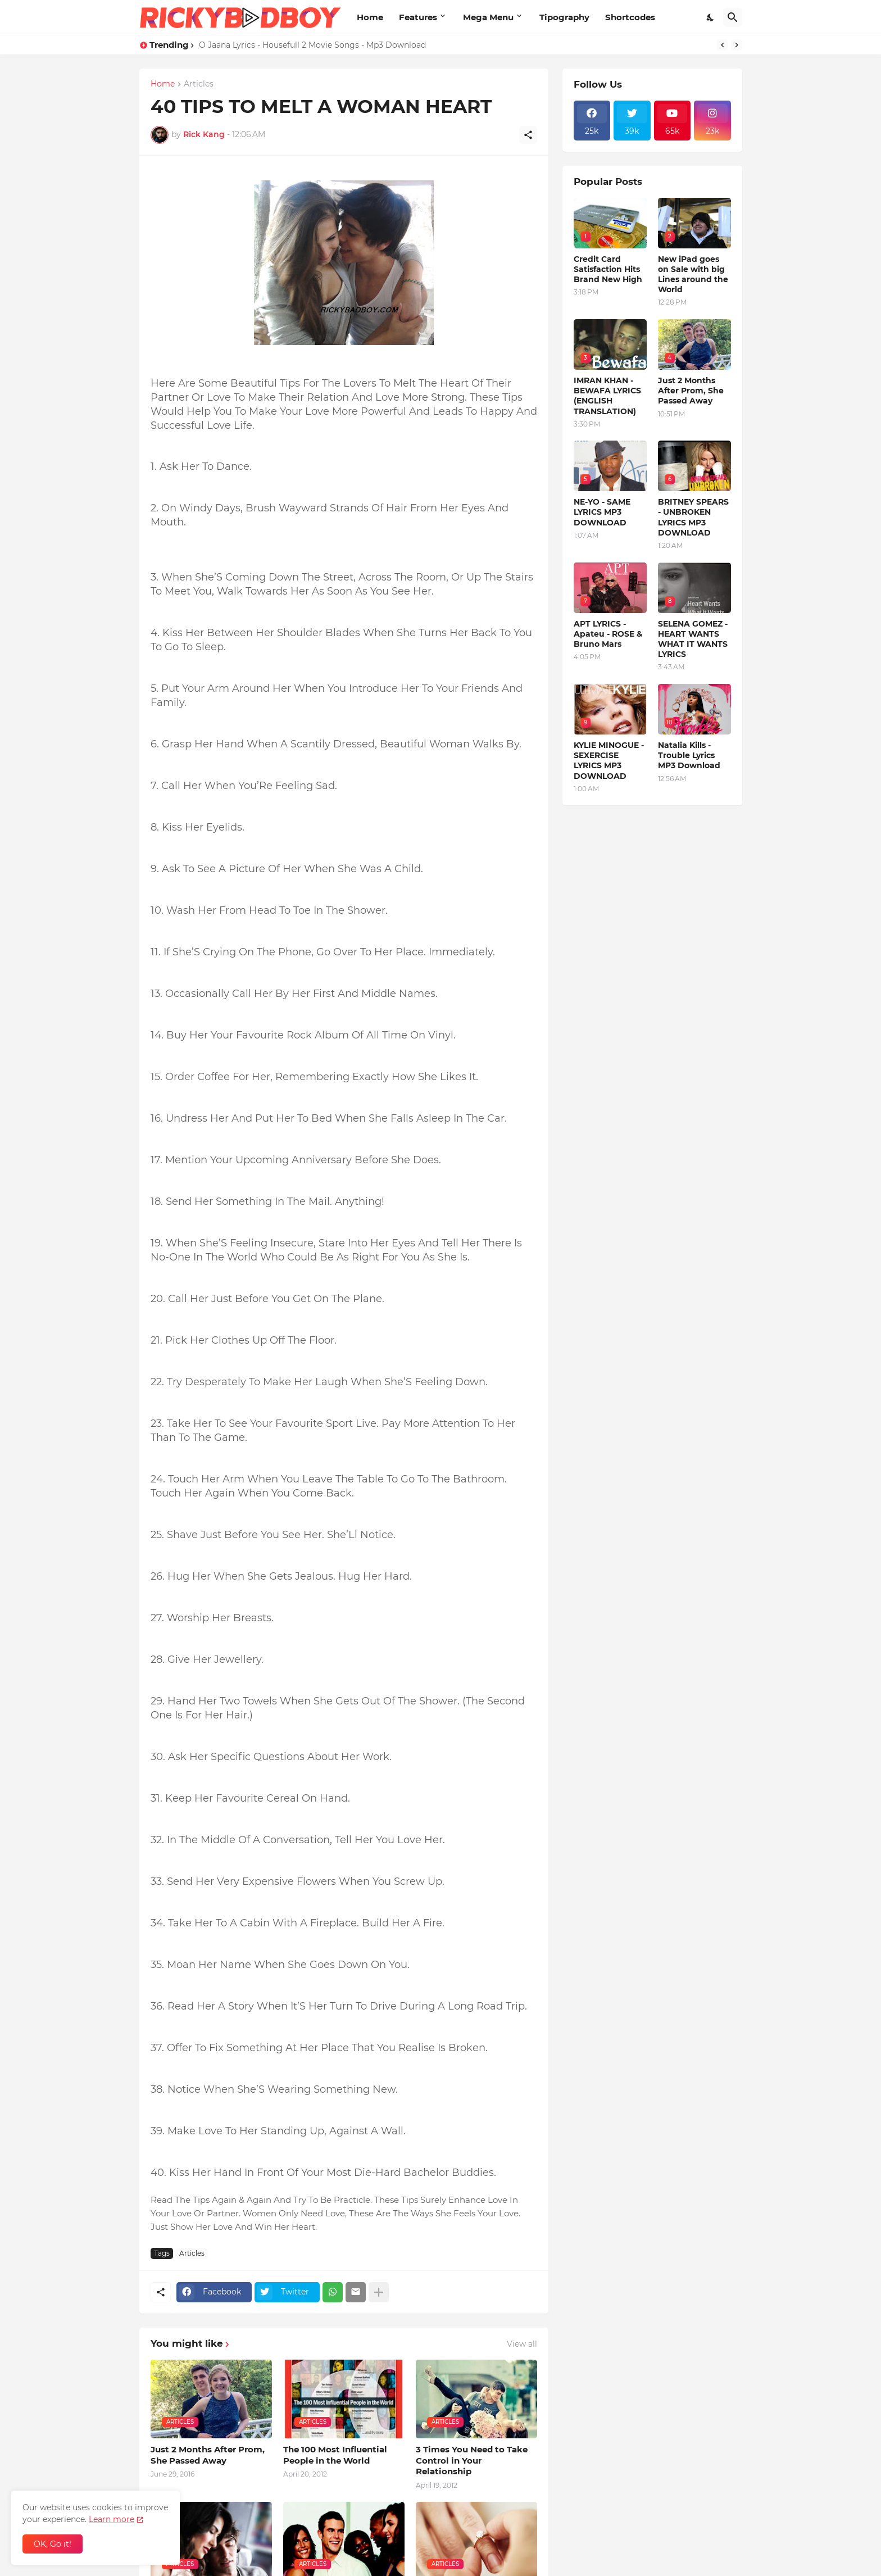  What do you see at coordinates (602, 512) in the screenshot?
I see `NE-YO - SAME LYRICS MP3 DOWNLOAD` at bounding box center [602, 512].